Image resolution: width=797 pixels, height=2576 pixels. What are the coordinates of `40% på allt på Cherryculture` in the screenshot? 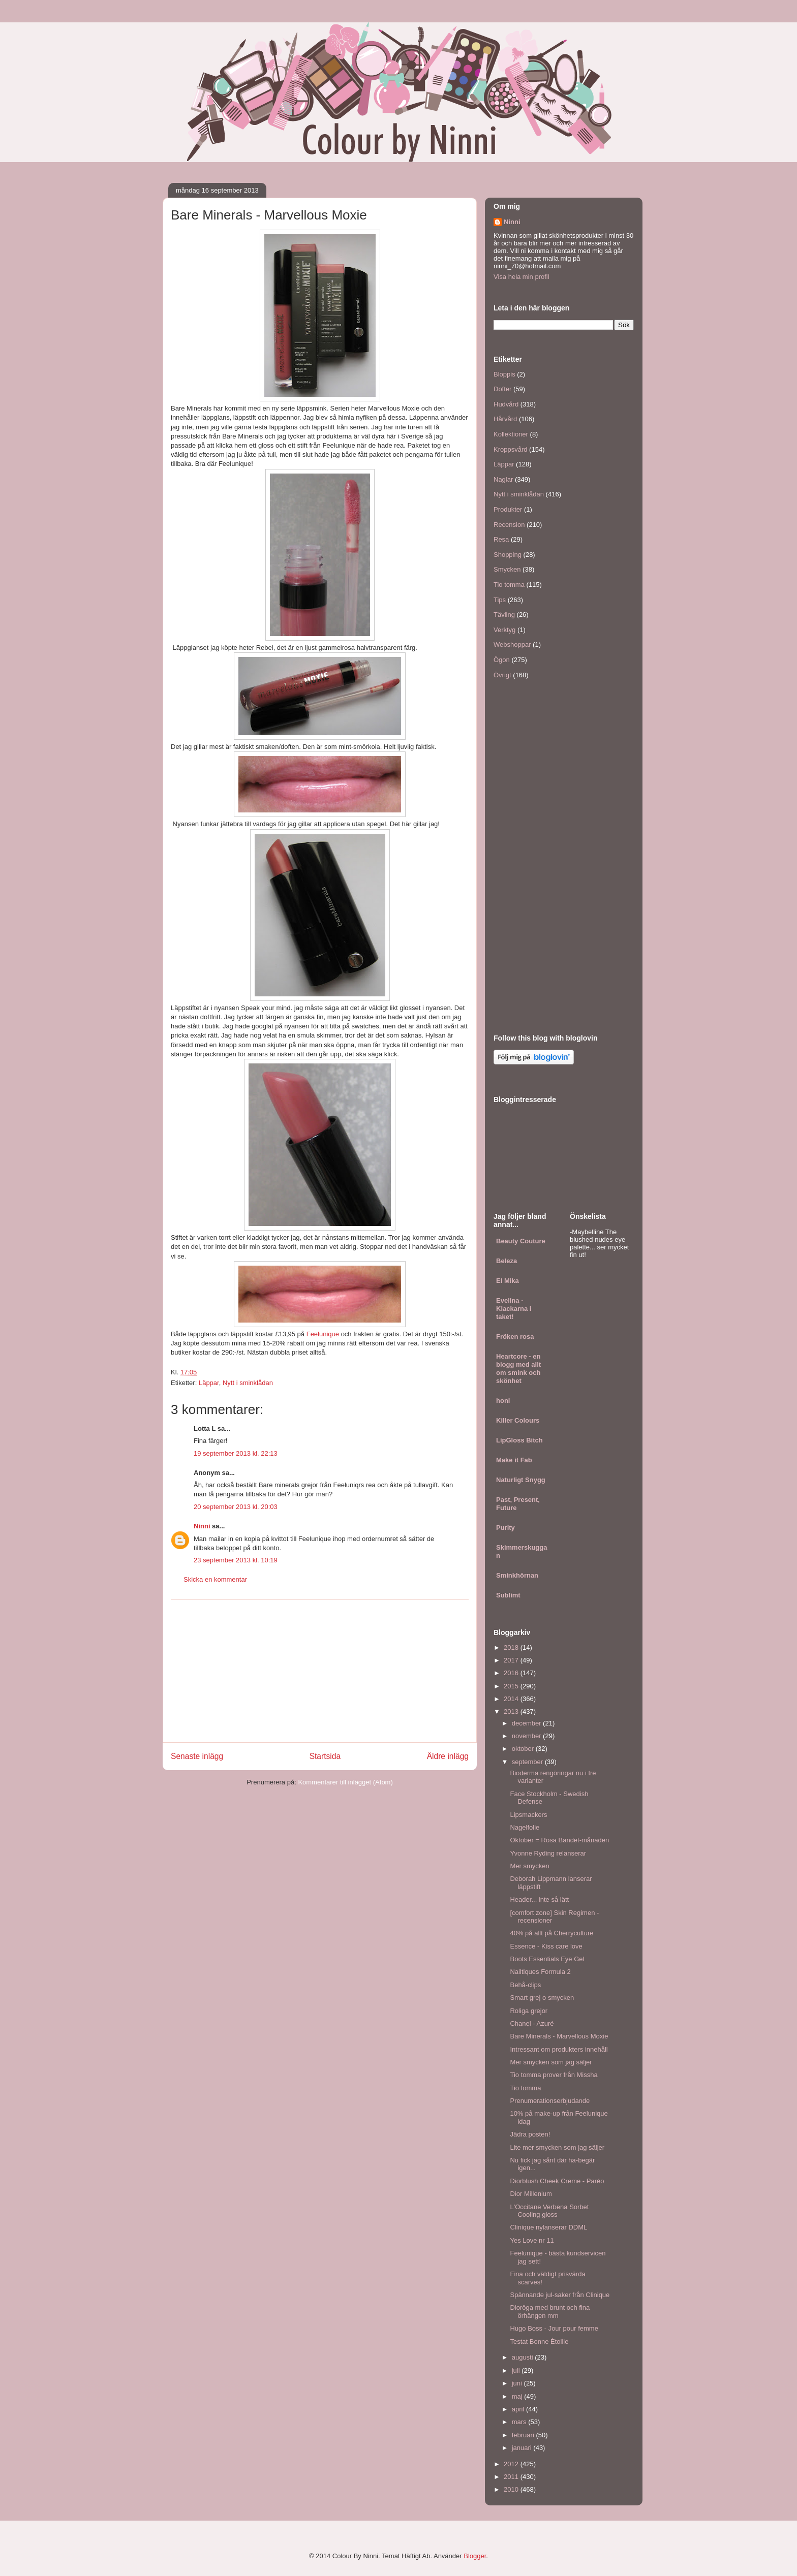 It's located at (551, 1933).